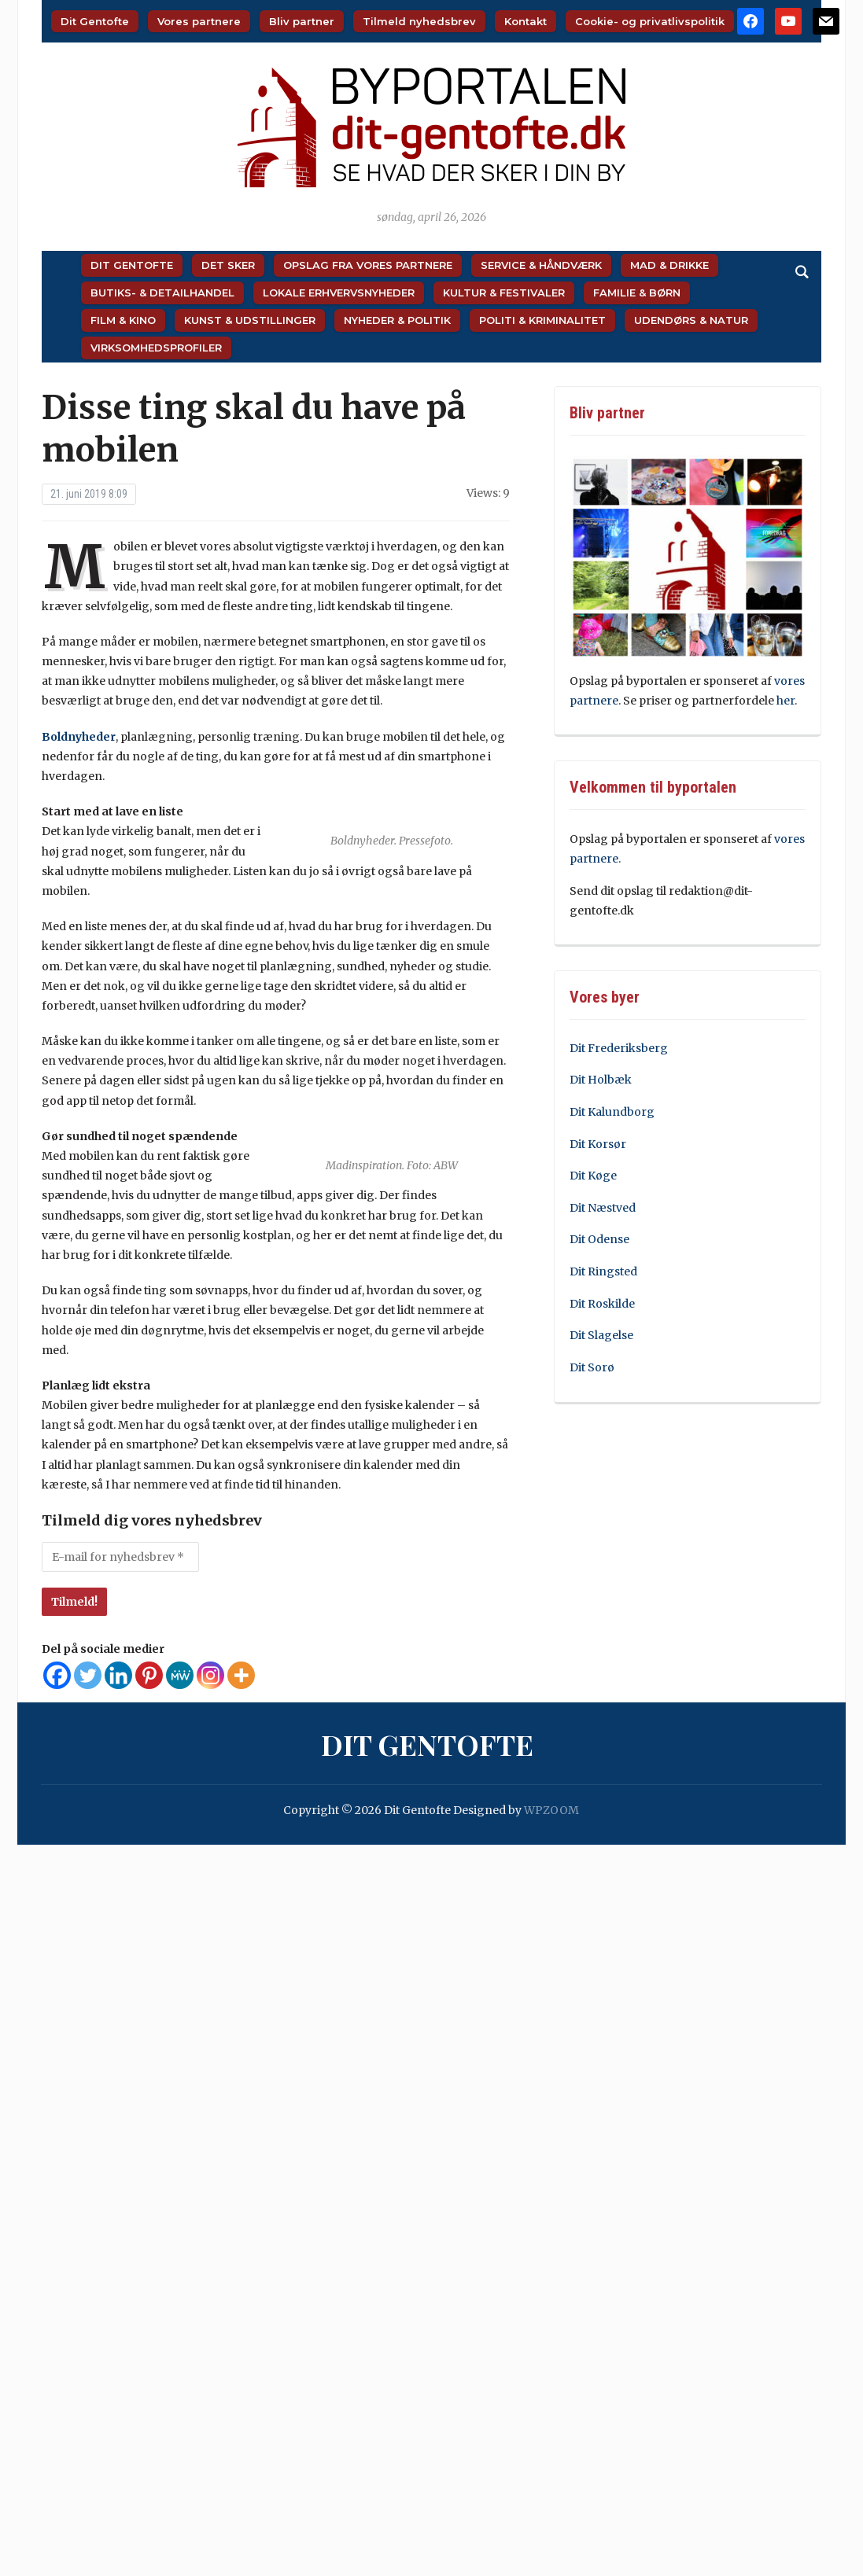 The image size is (863, 2576). I want to click on Butiks- & Detailhandel, so click(162, 292).